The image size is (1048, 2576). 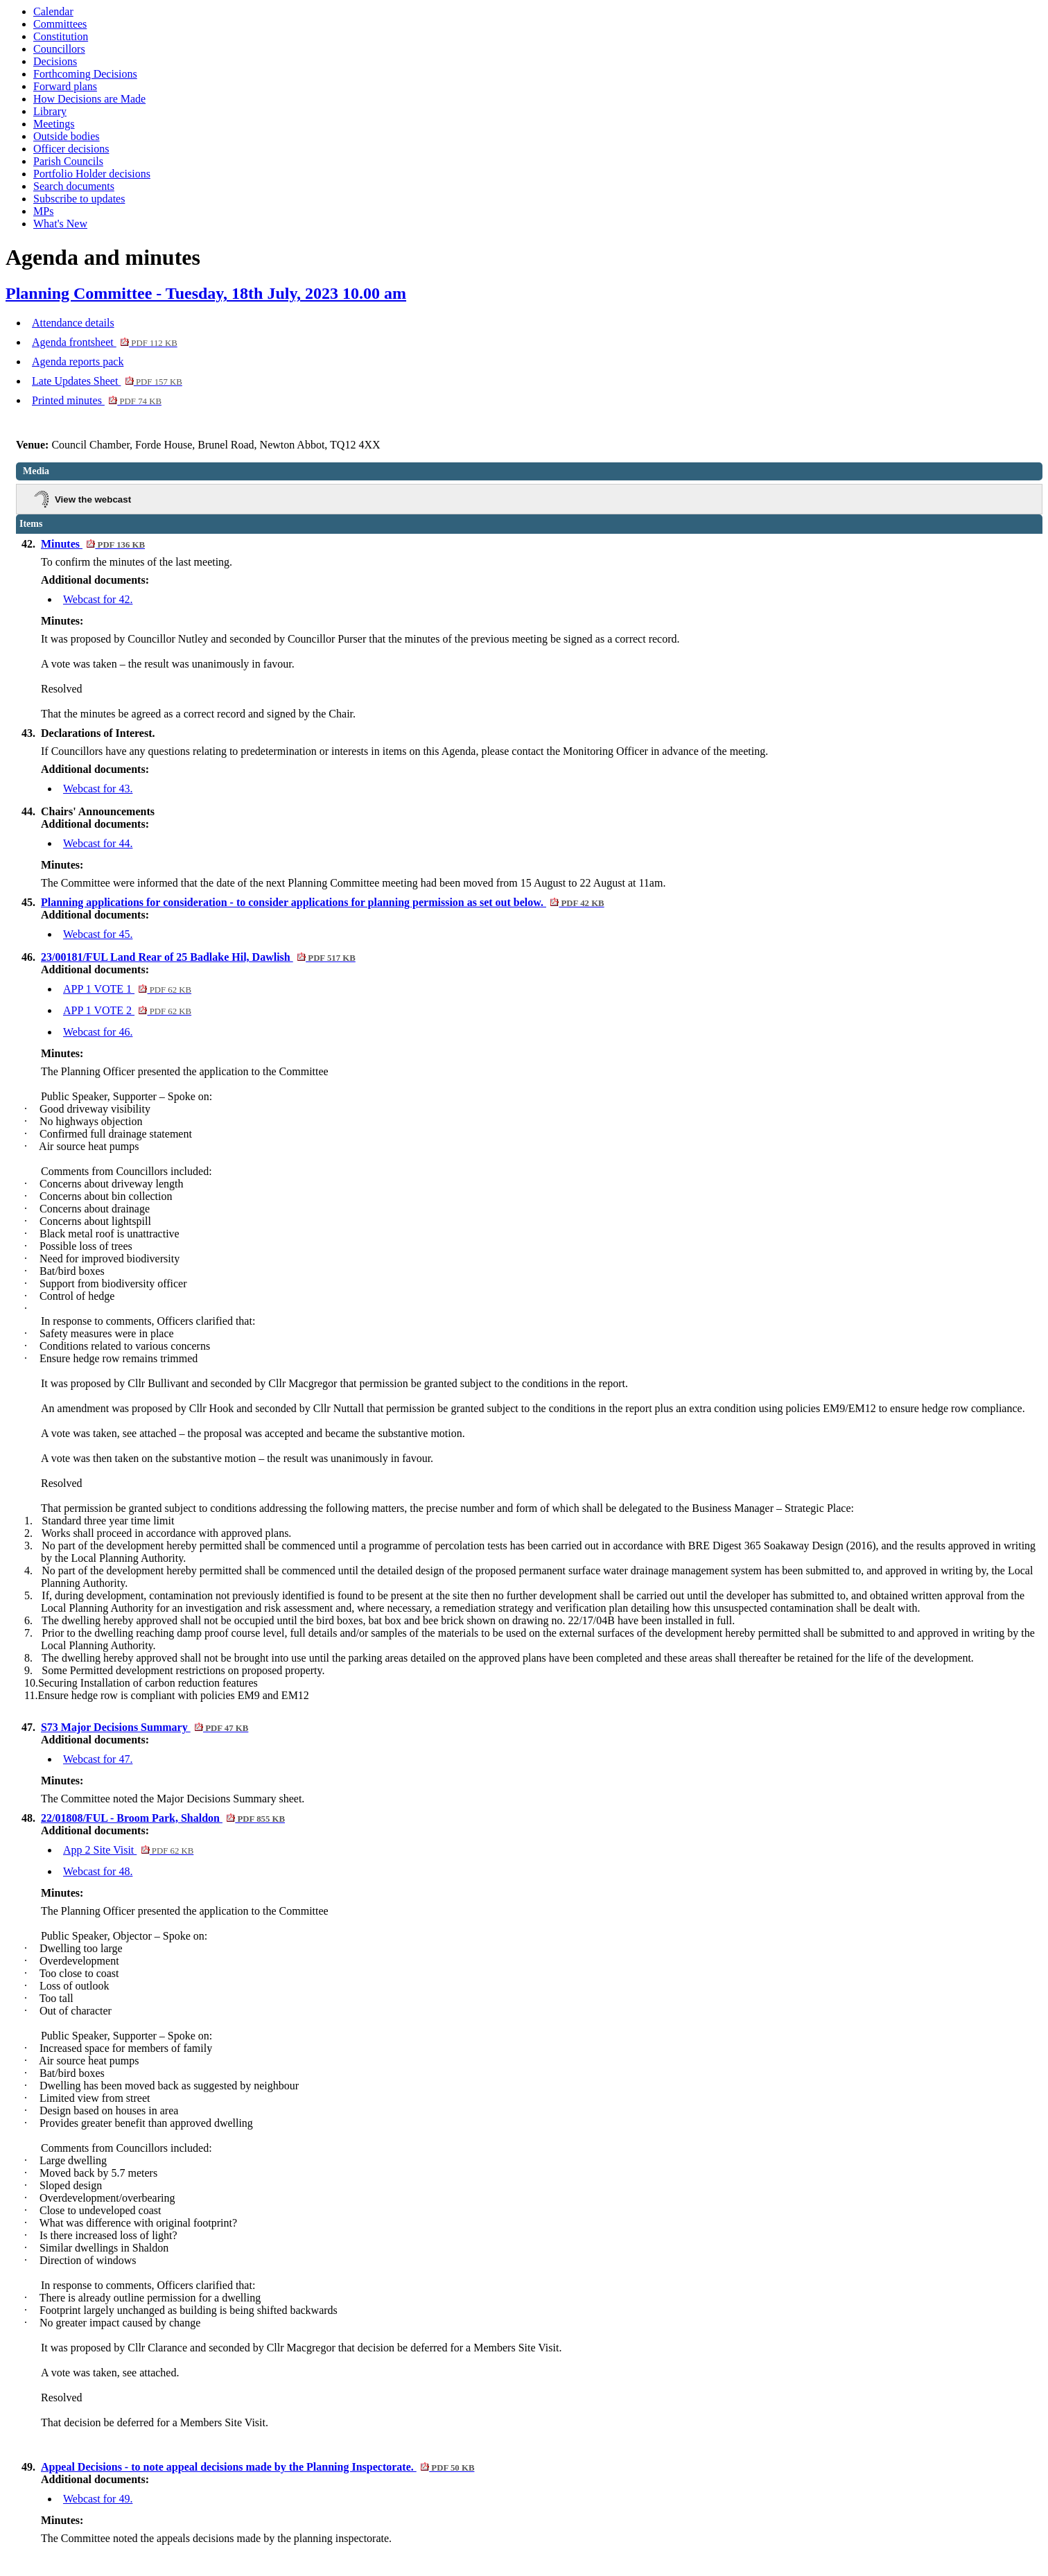 What do you see at coordinates (68, 161) in the screenshot?
I see `Parish Councils` at bounding box center [68, 161].